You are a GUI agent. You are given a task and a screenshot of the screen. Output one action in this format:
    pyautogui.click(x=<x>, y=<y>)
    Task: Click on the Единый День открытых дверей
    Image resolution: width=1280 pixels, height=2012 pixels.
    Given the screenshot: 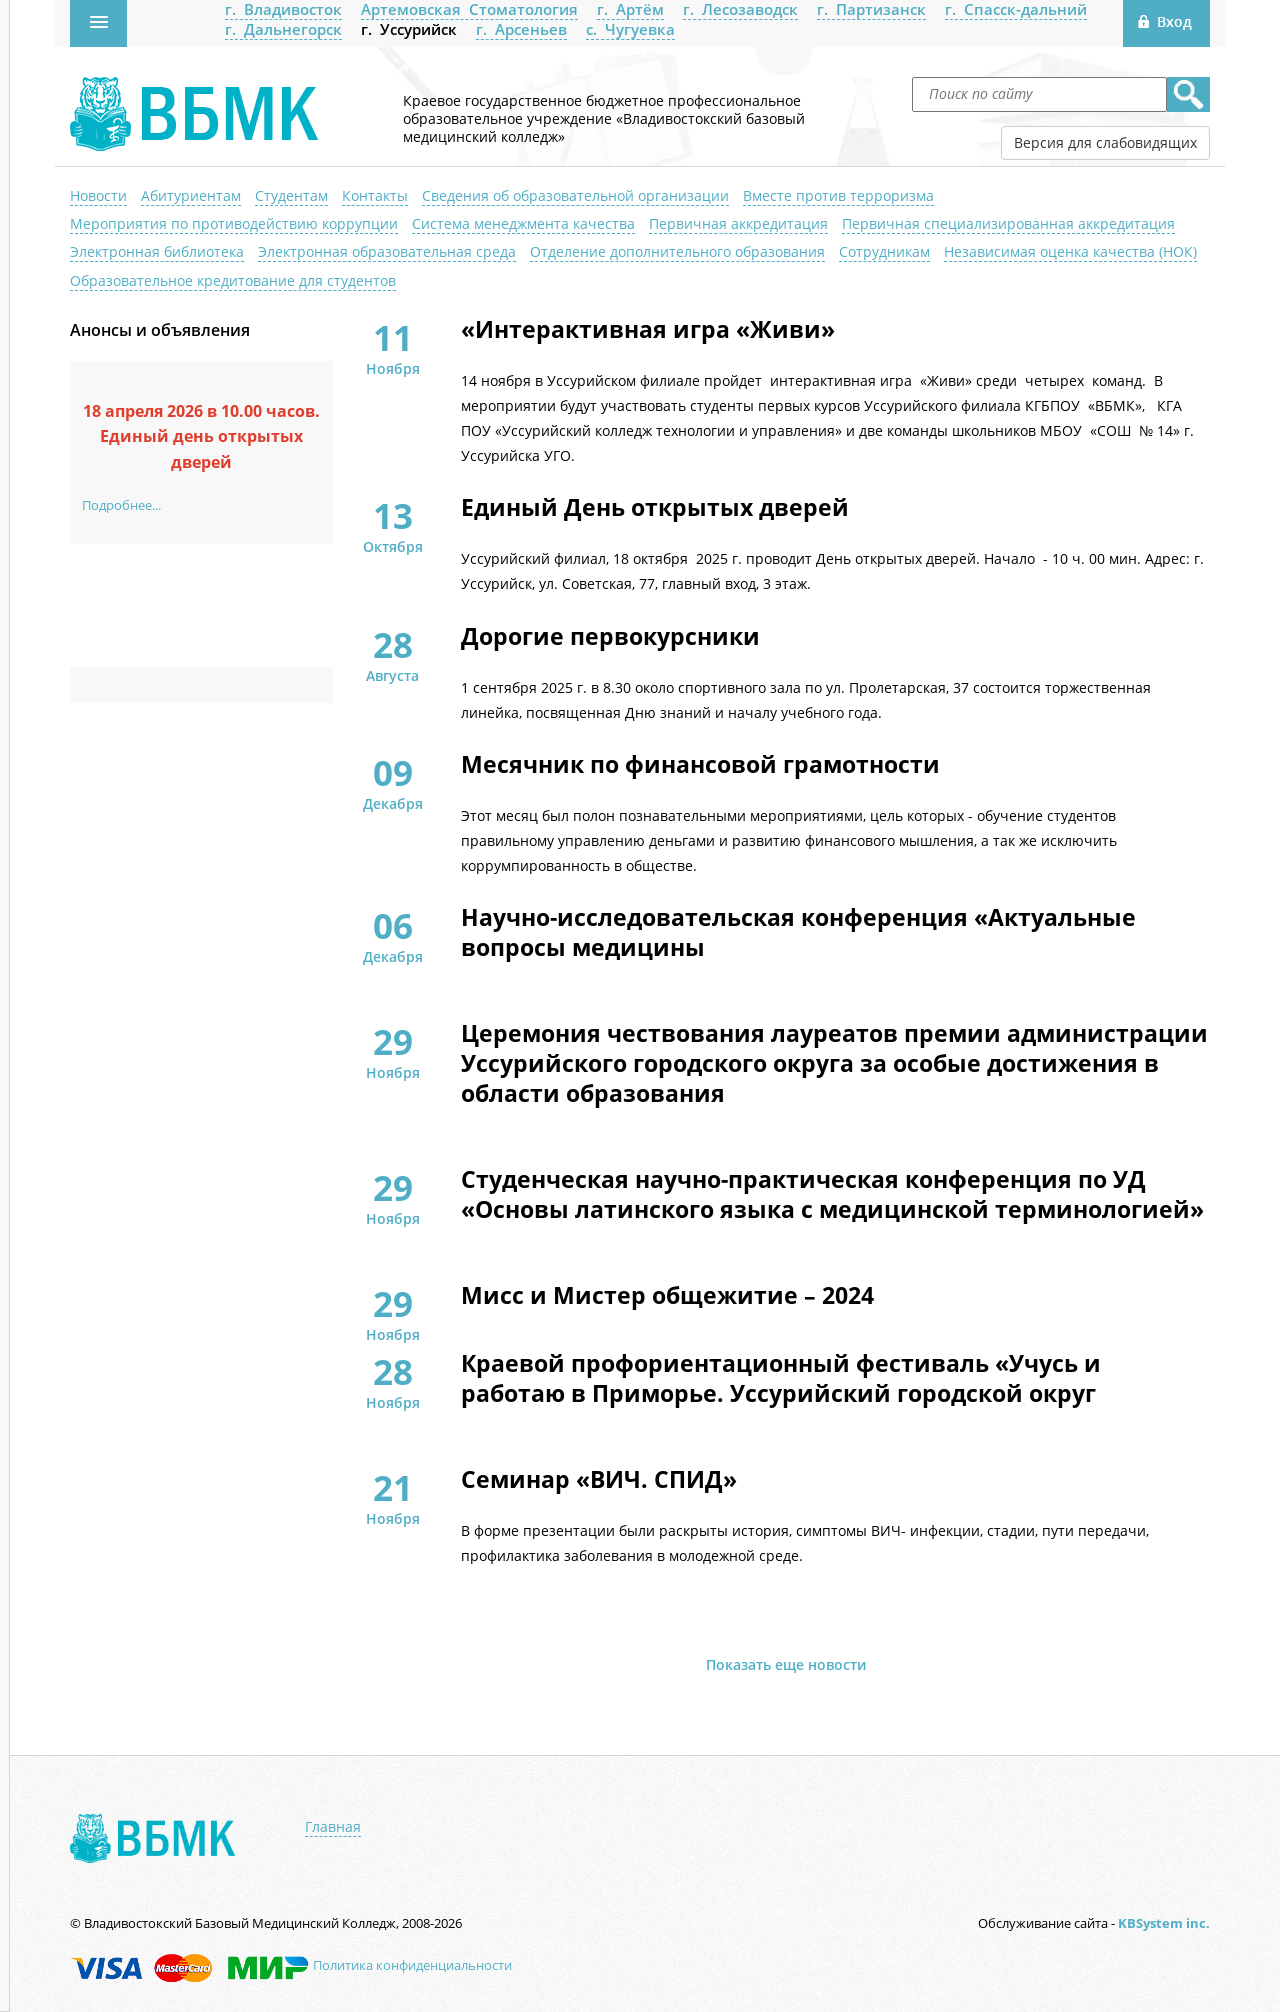 What is the action you would take?
    pyautogui.click(x=655, y=508)
    